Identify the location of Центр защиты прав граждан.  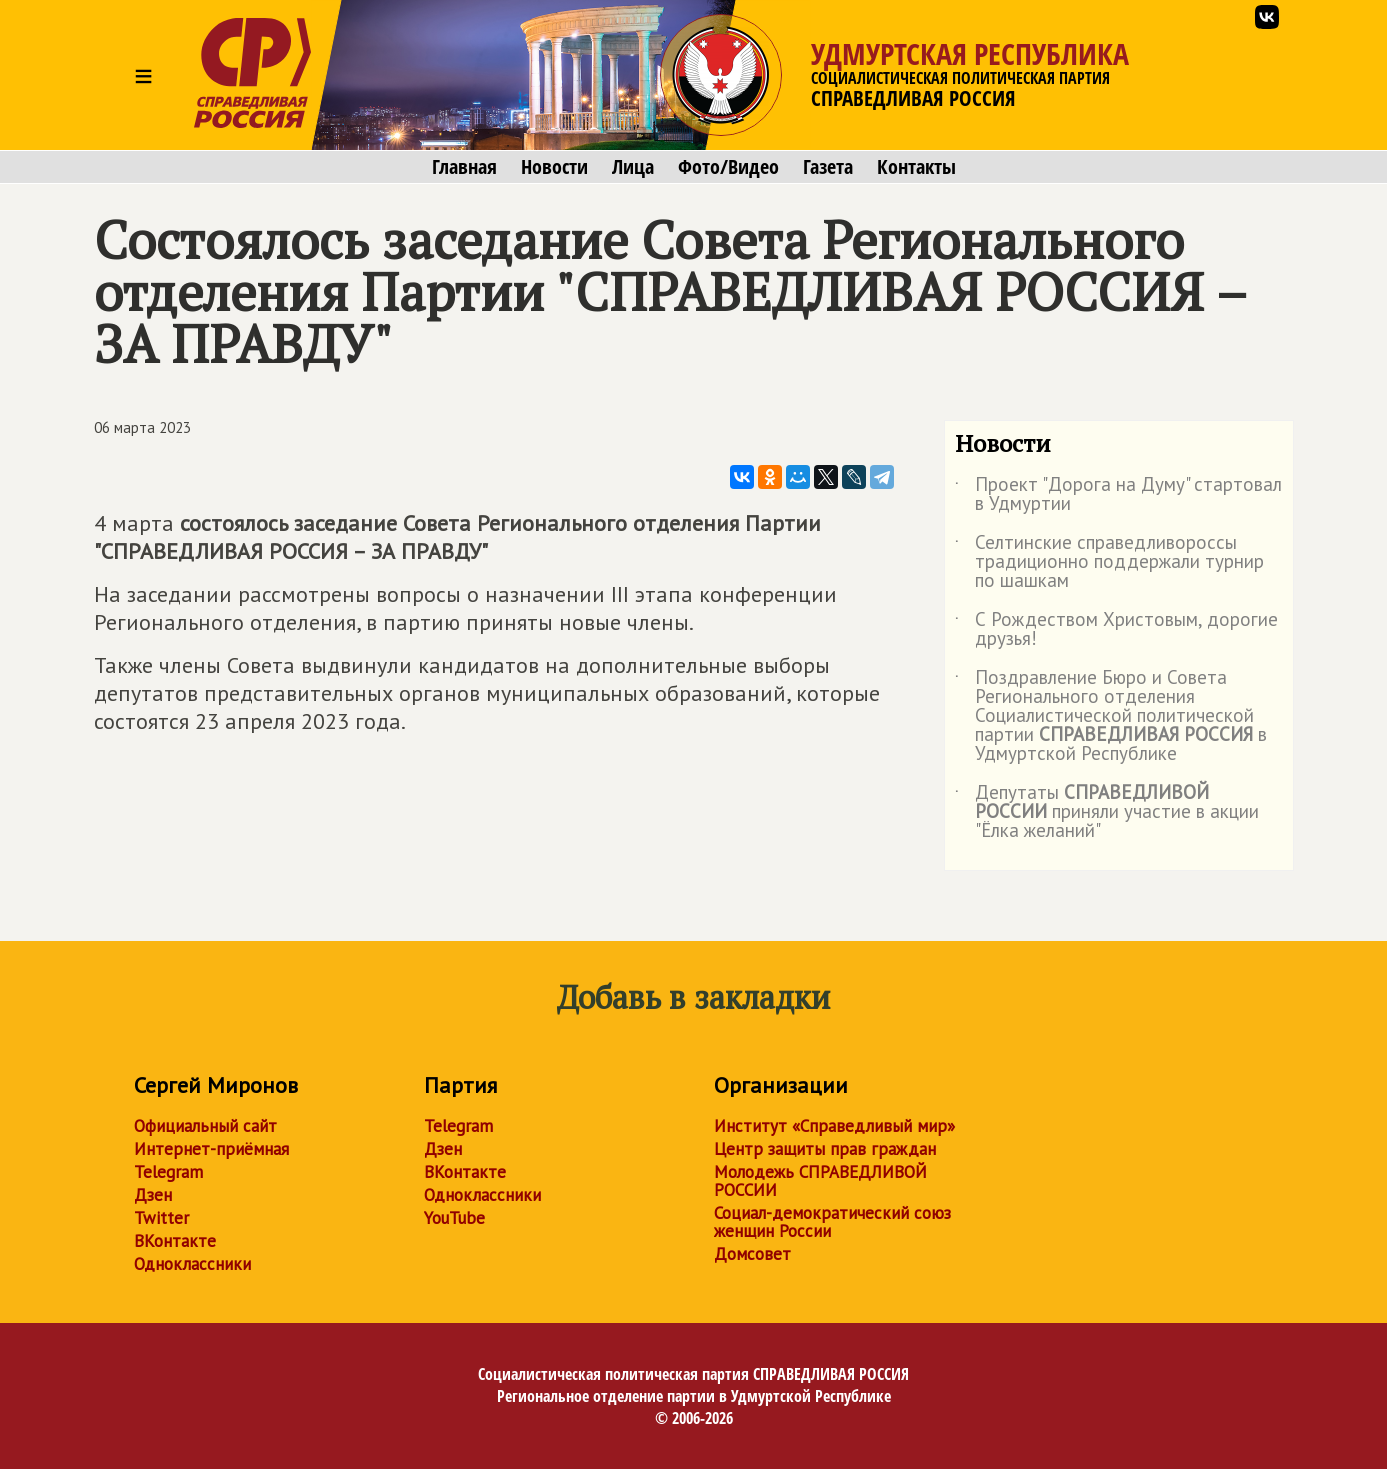
(825, 1149).